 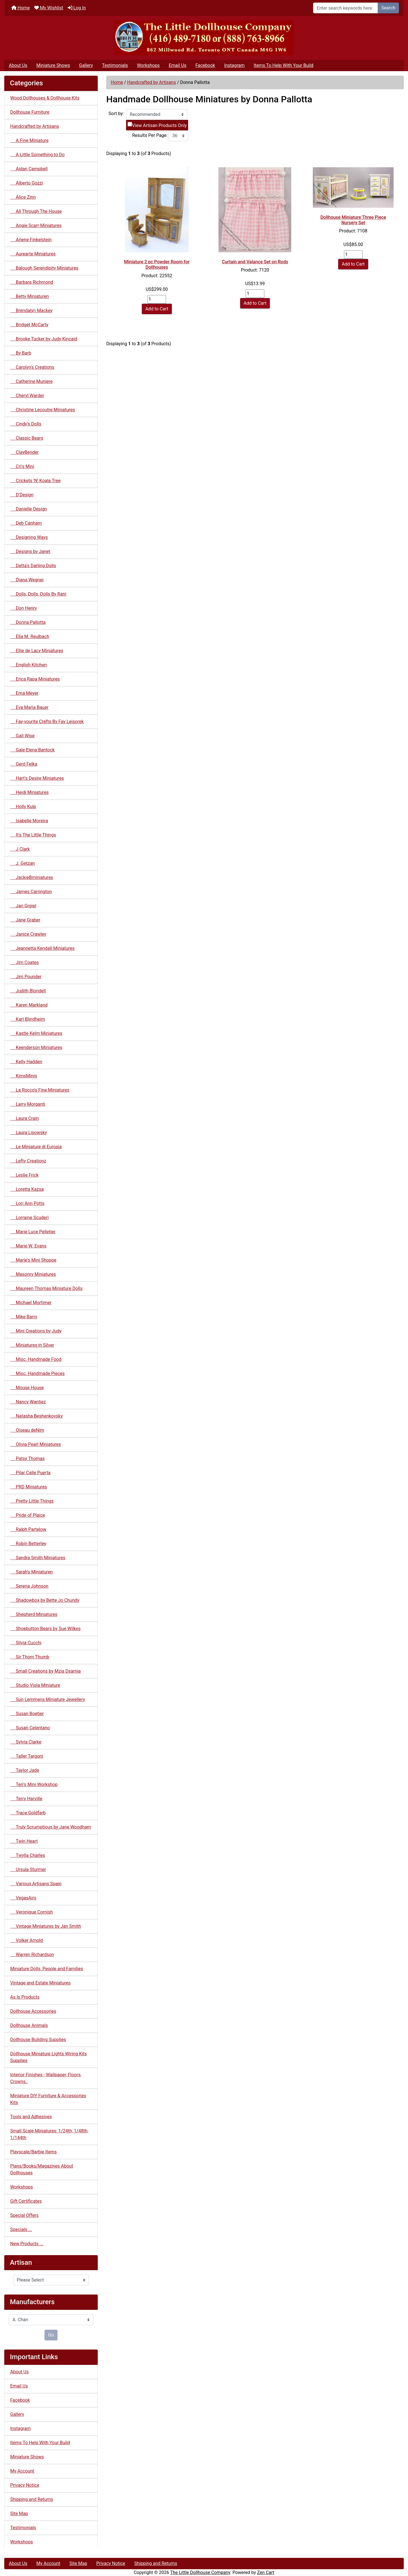 What do you see at coordinates (28, 509) in the screenshot?
I see `Danielle Design` at bounding box center [28, 509].